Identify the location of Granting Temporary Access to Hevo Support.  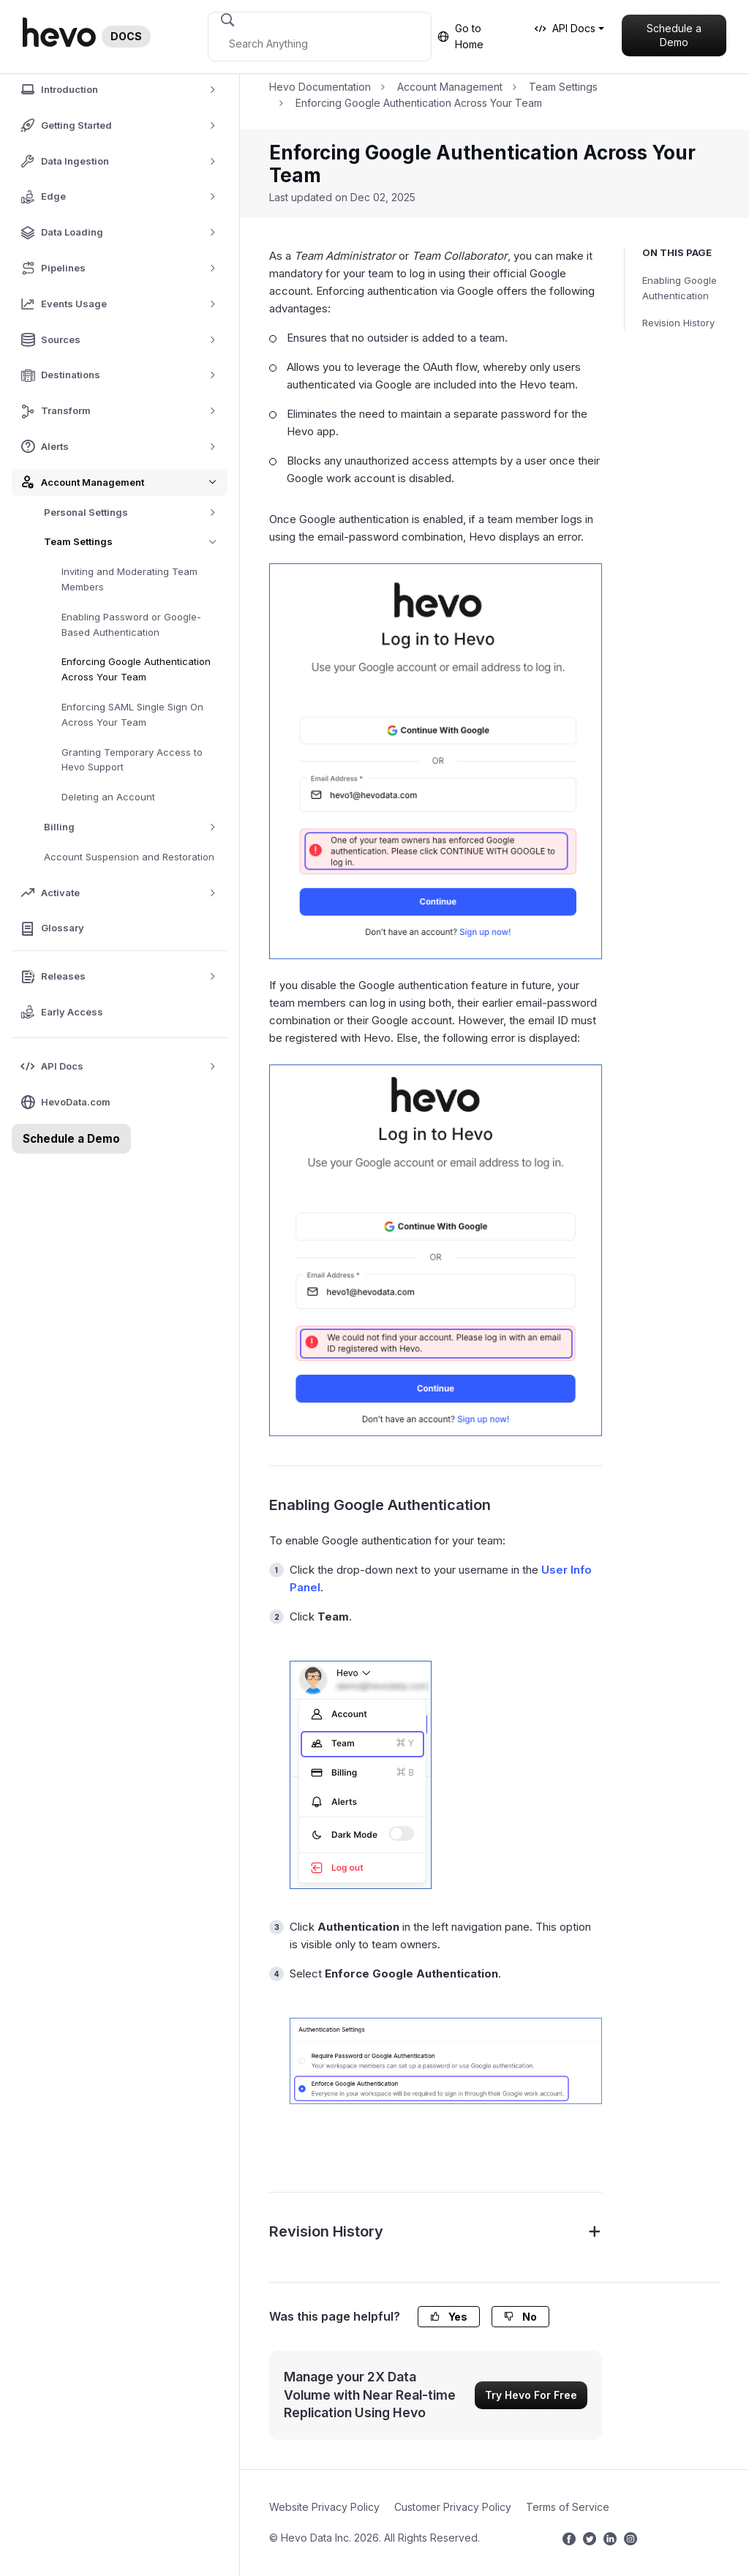
(132, 759).